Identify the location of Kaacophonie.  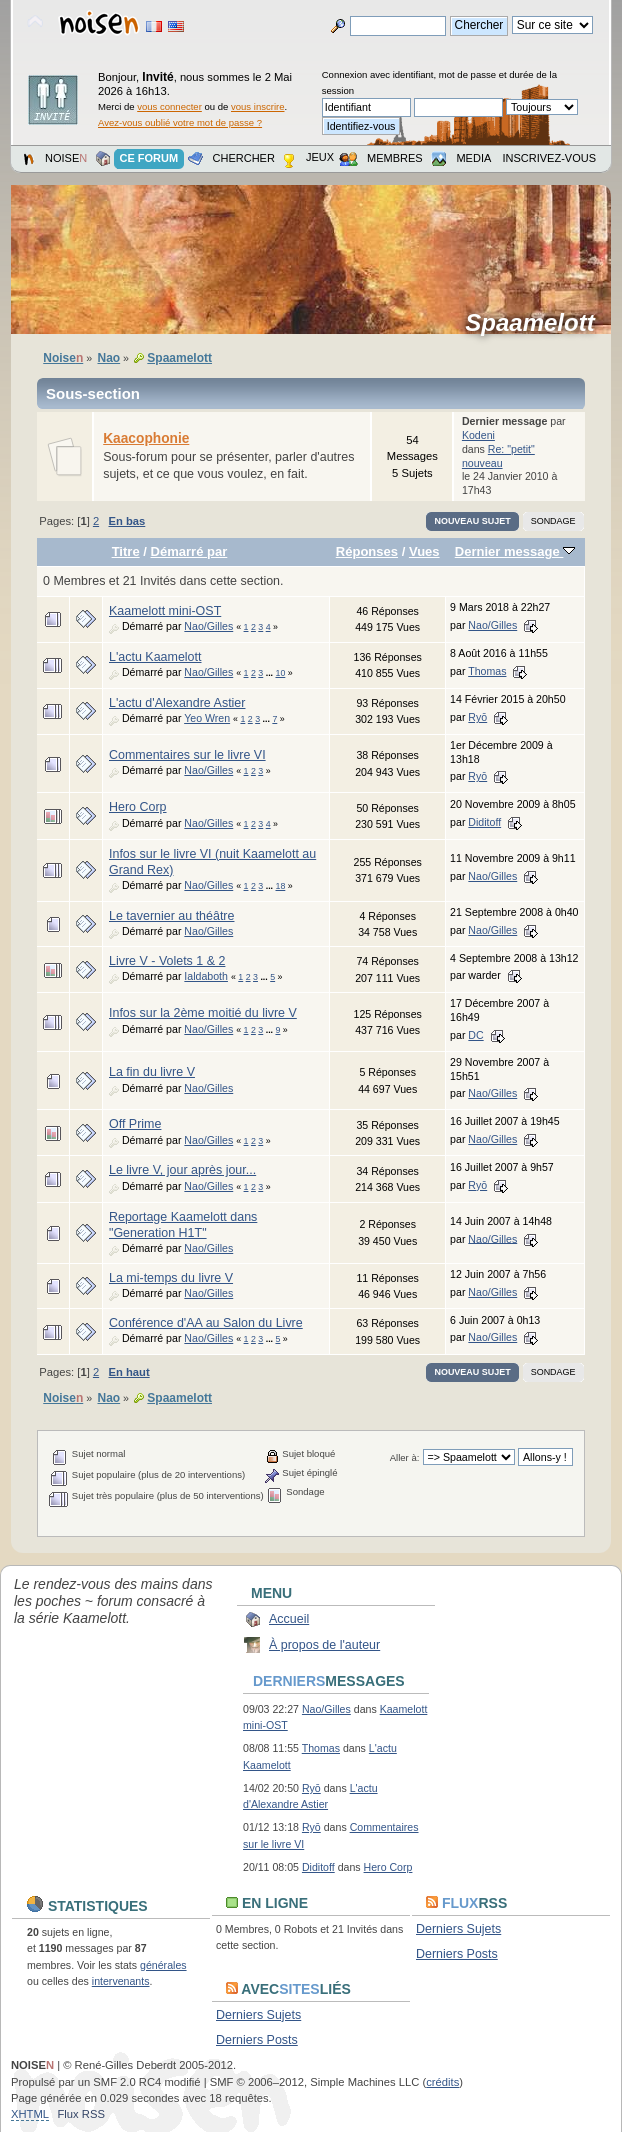
(146, 438).